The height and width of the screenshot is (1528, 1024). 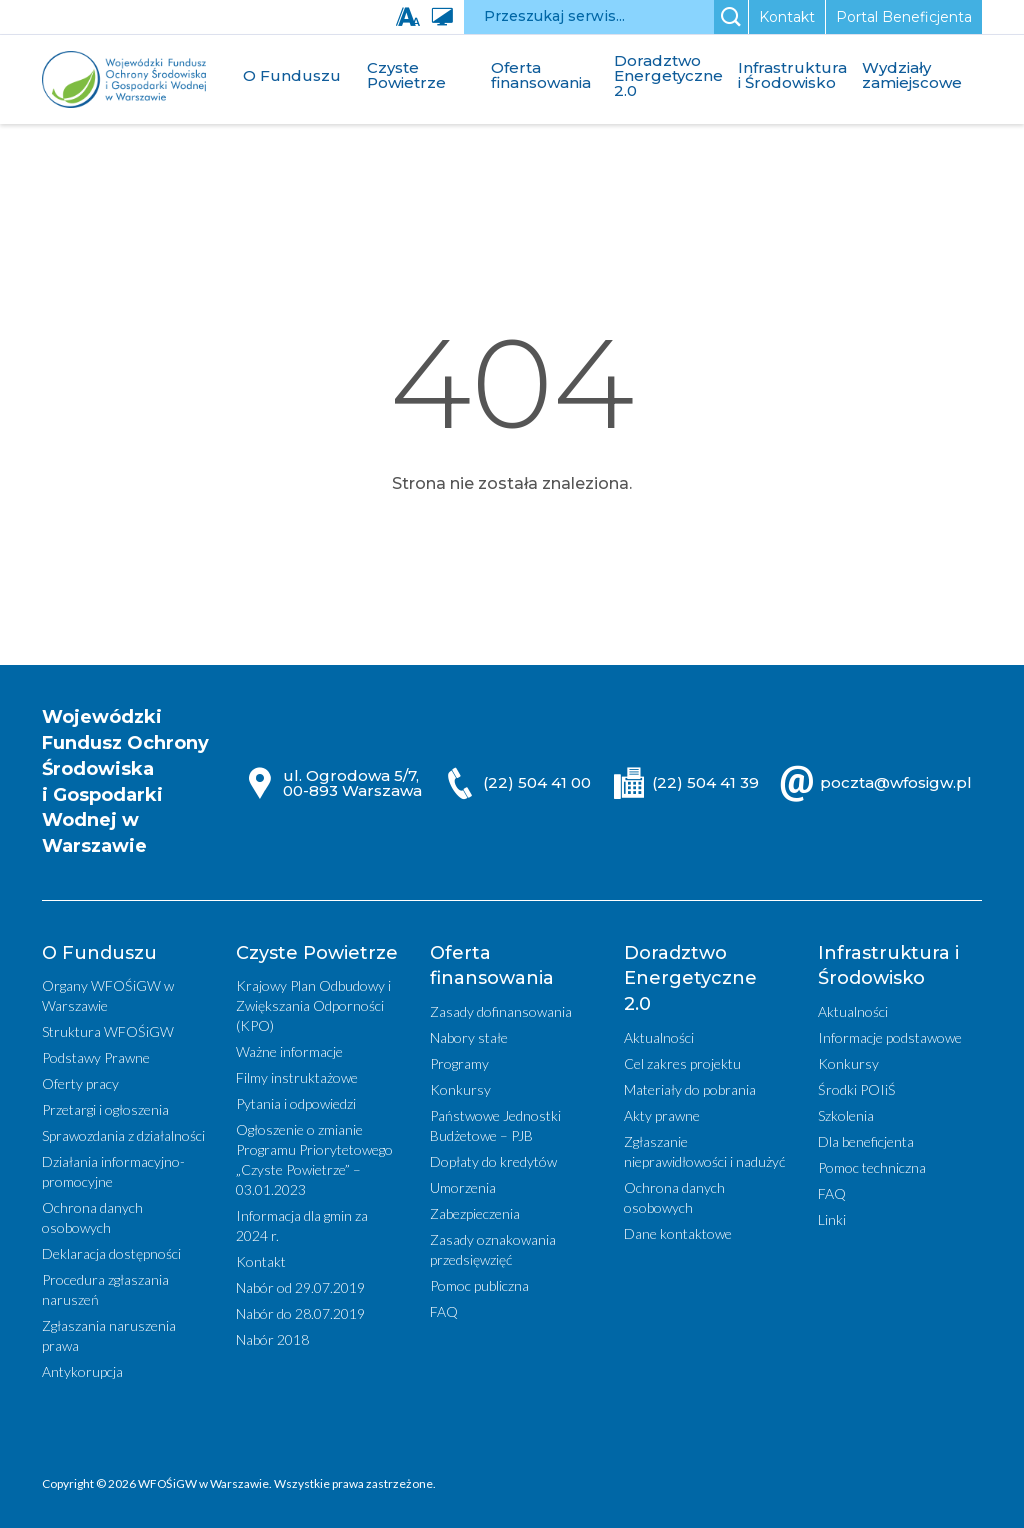 I want to click on Nabór od 29.07.2019, so click(x=300, y=1287).